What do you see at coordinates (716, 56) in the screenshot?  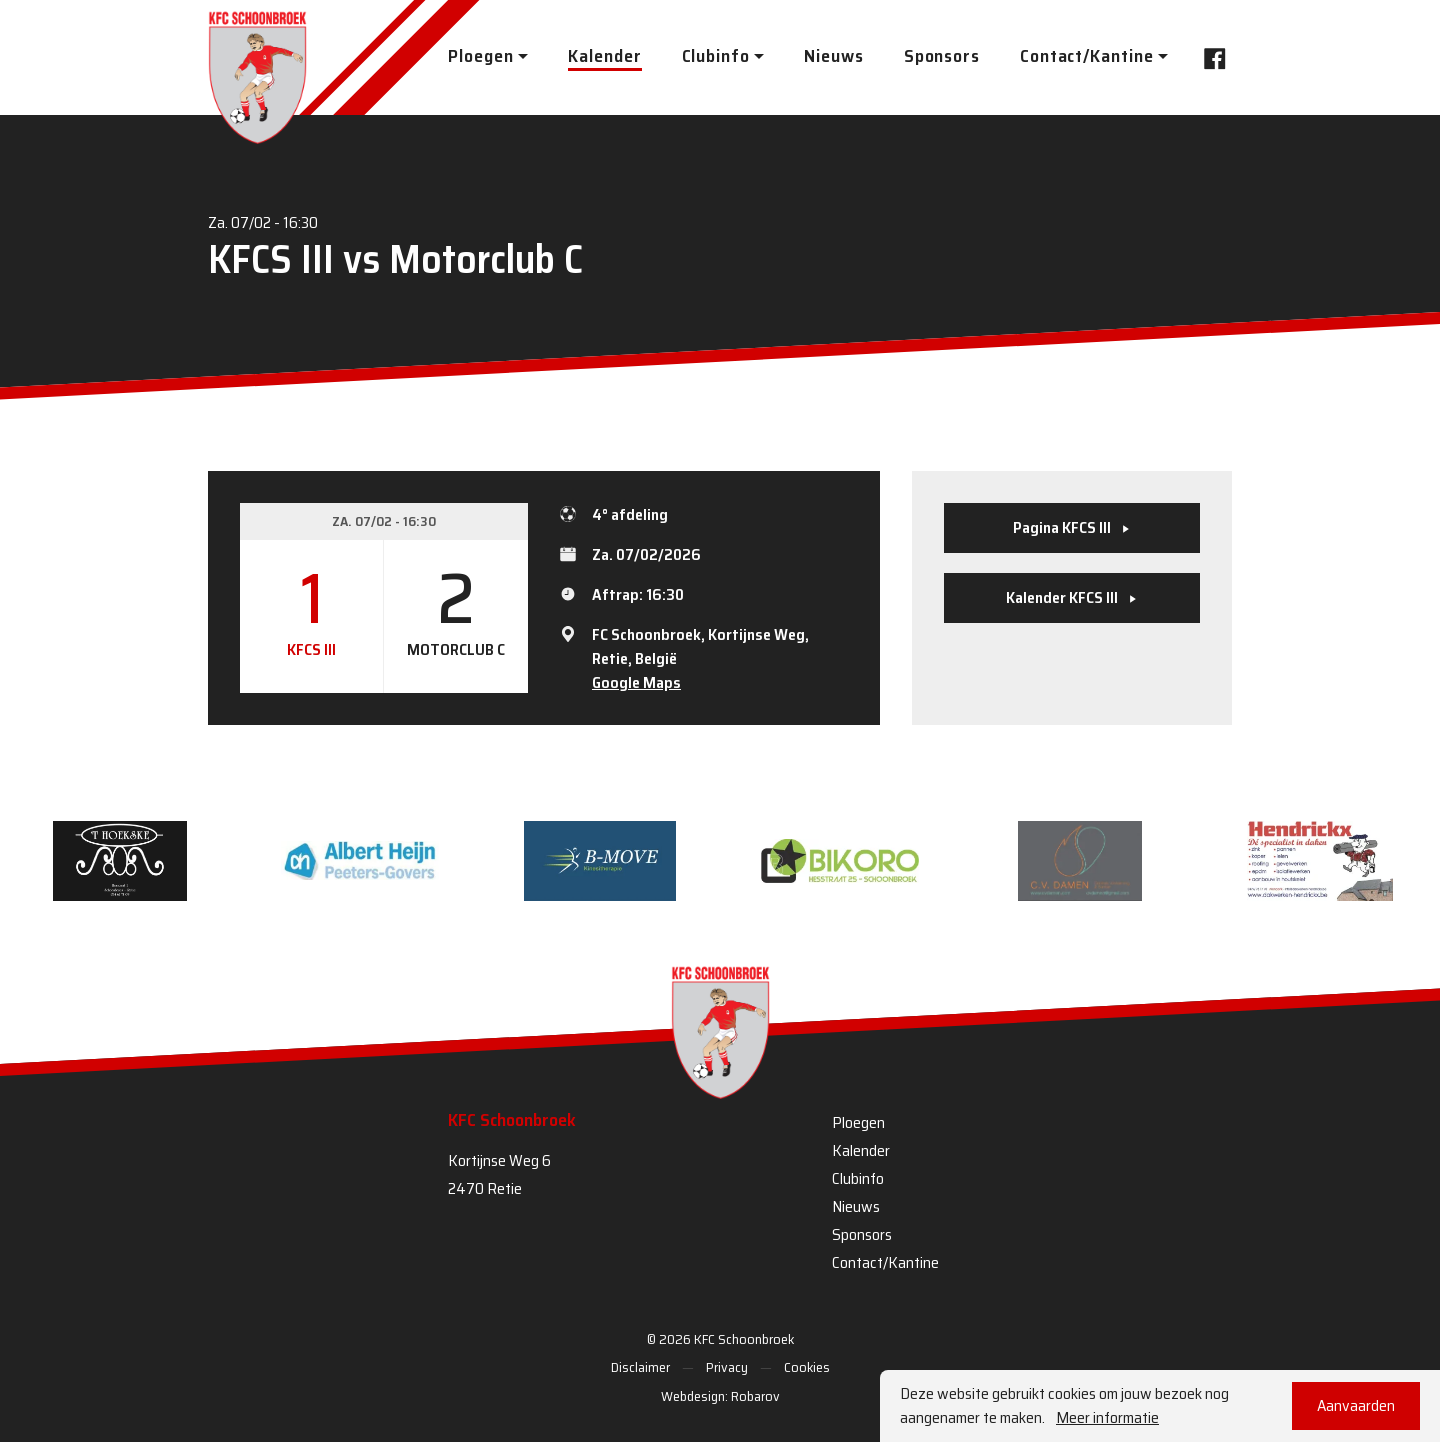 I see `Clubinfo [button]` at bounding box center [716, 56].